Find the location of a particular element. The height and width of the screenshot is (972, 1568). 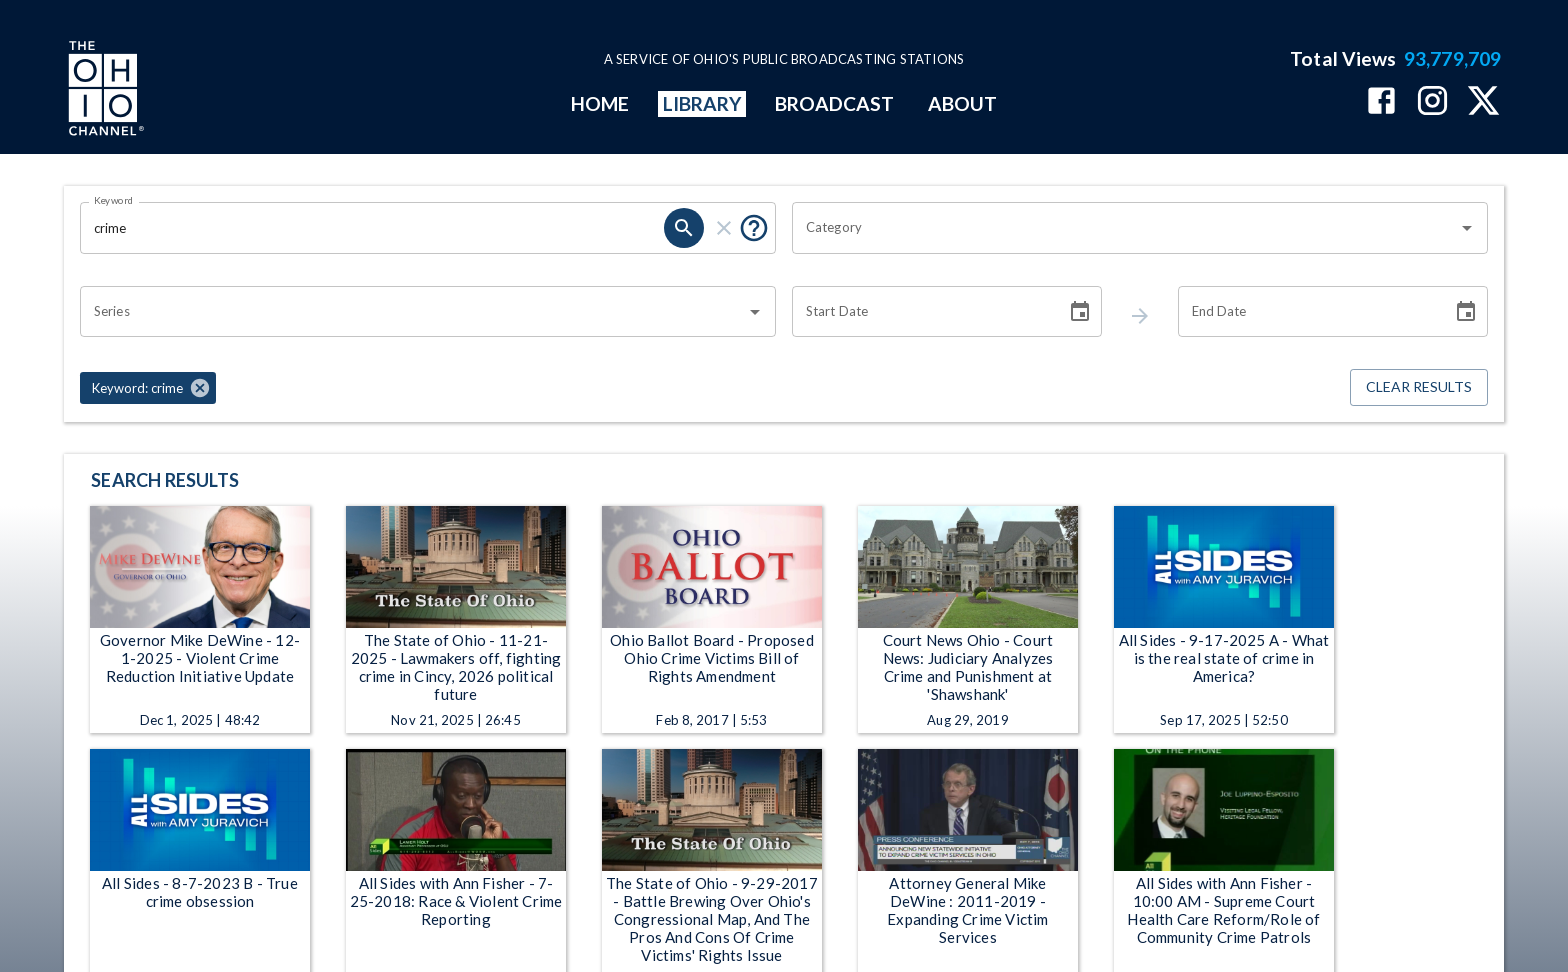

[Choose date] is located at coordinates (1080, 312).